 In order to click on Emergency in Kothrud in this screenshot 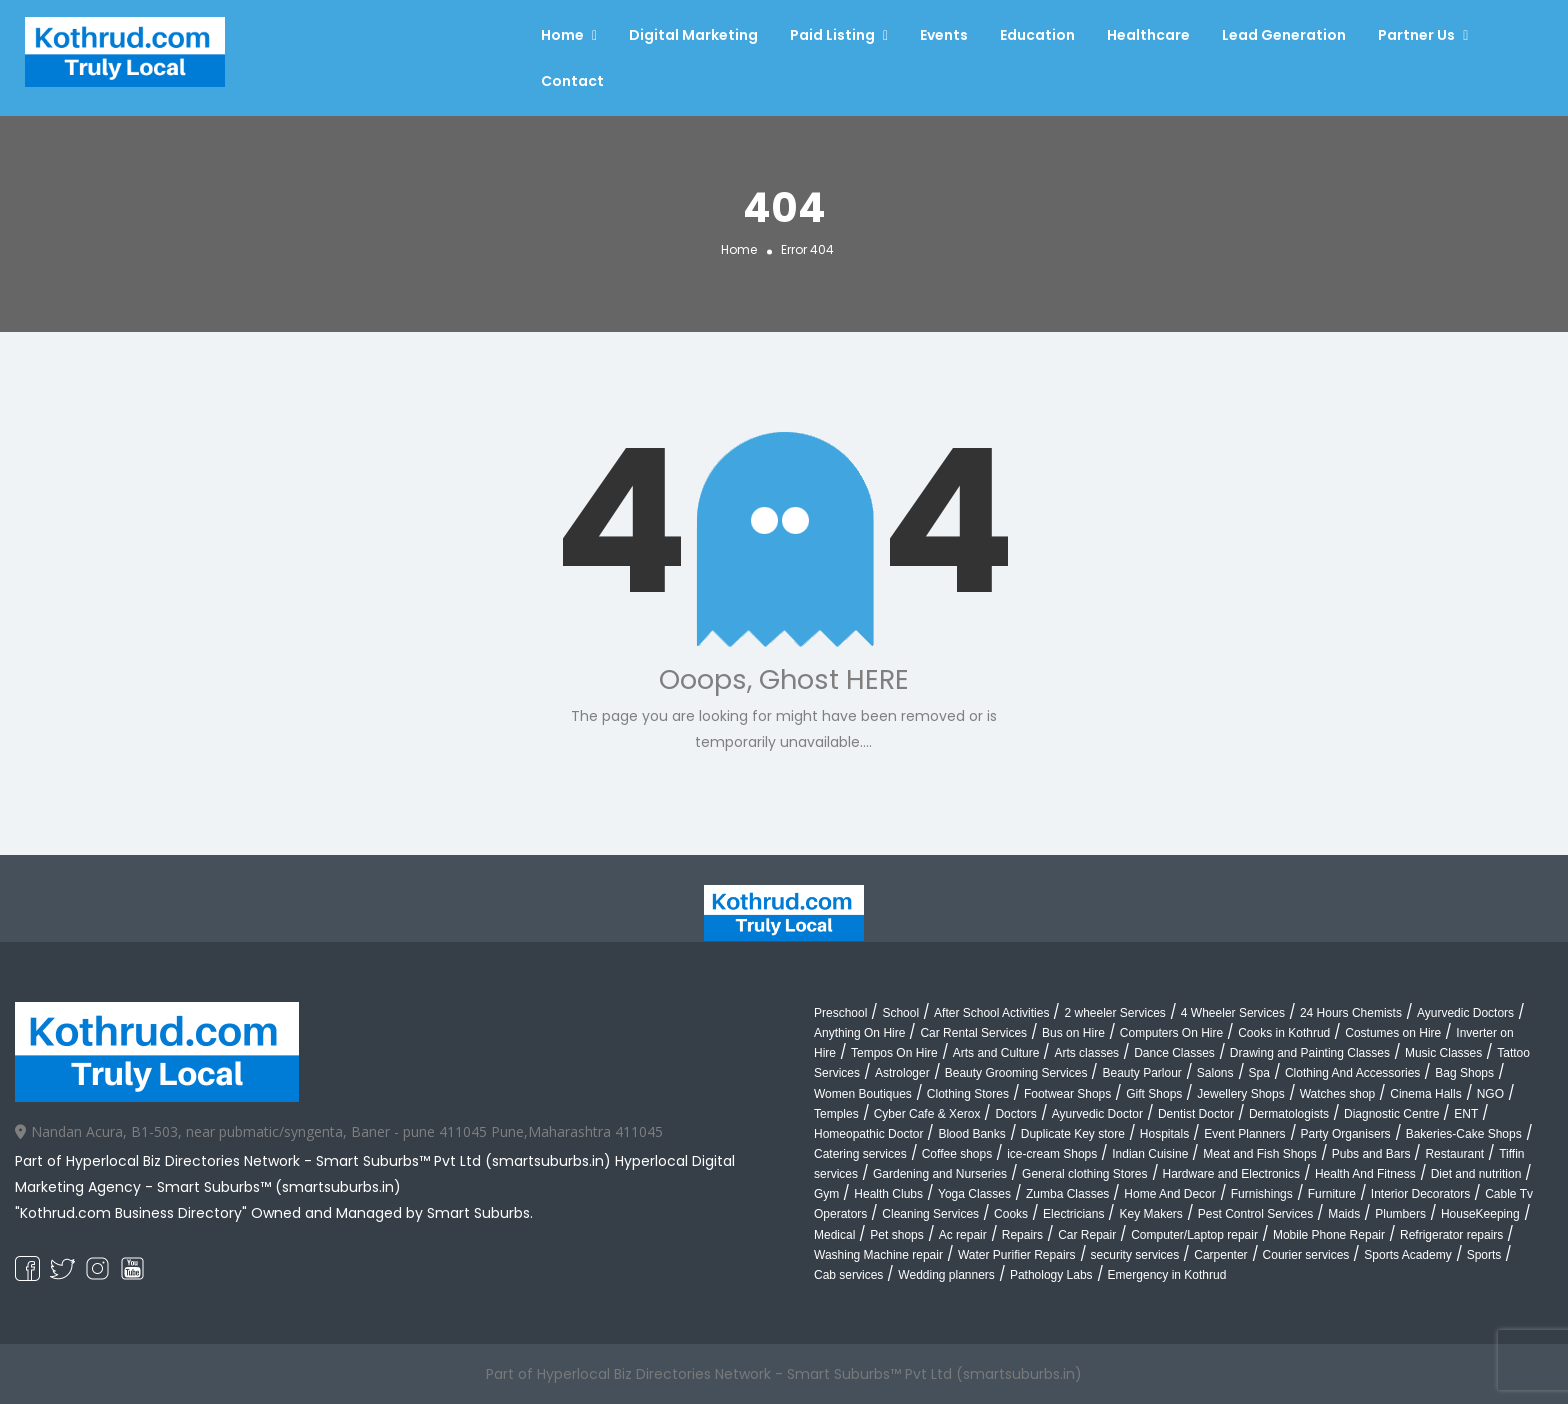, I will do `click(1167, 1275)`.